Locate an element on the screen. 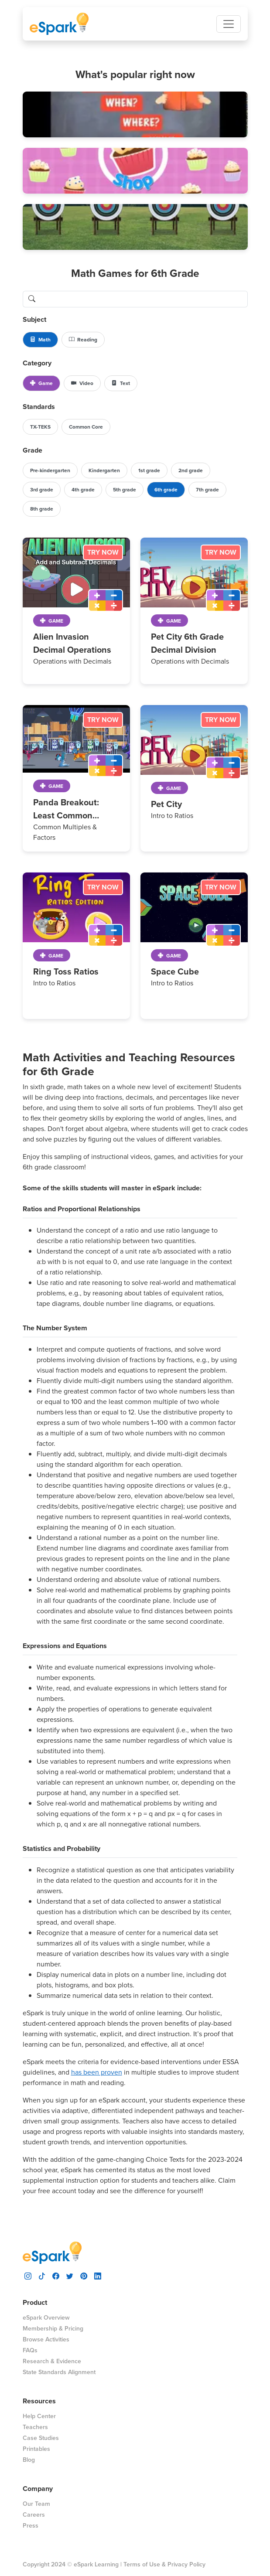 The height and width of the screenshot is (2576, 270). 8th grade [button] is located at coordinates (41, 509).